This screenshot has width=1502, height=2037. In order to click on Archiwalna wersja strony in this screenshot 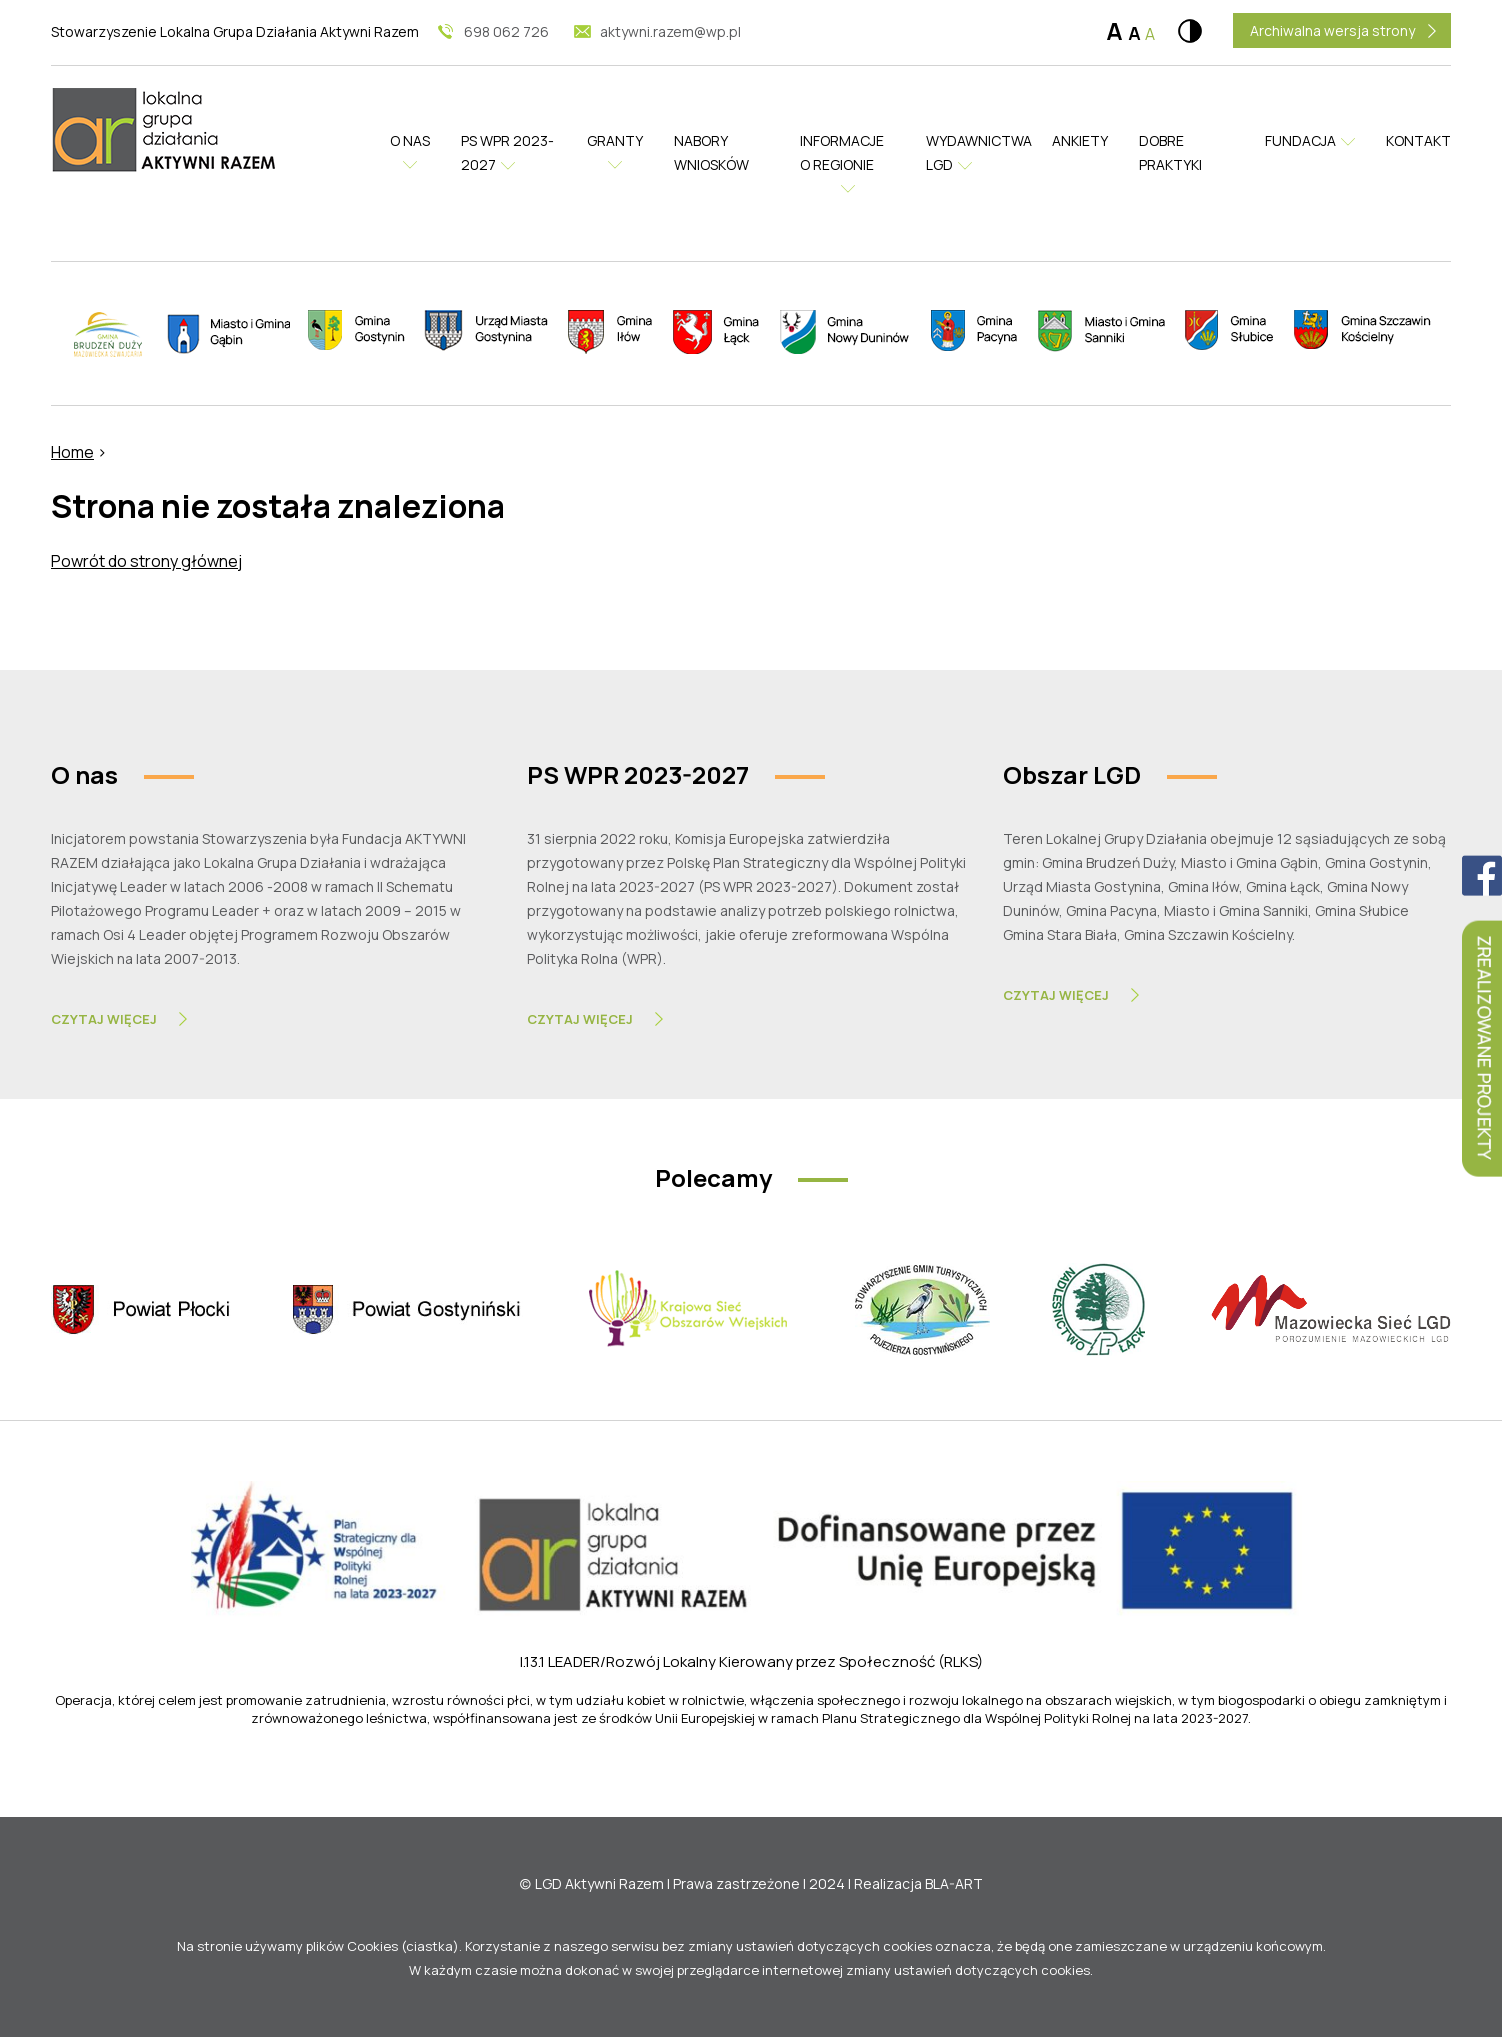, I will do `click(1332, 30)`.